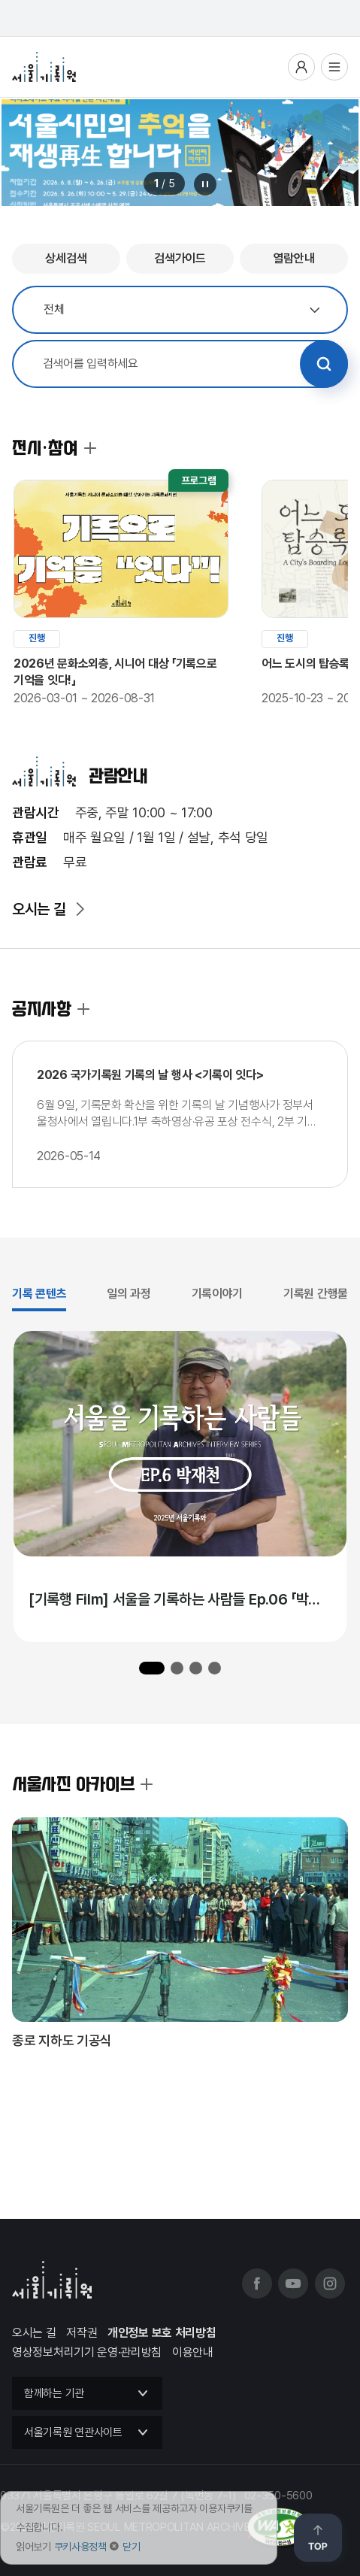 The image size is (360, 2576). What do you see at coordinates (315, 1293) in the screenshot?
I see `기록원 간행물` at bounding box center [315, 1293].